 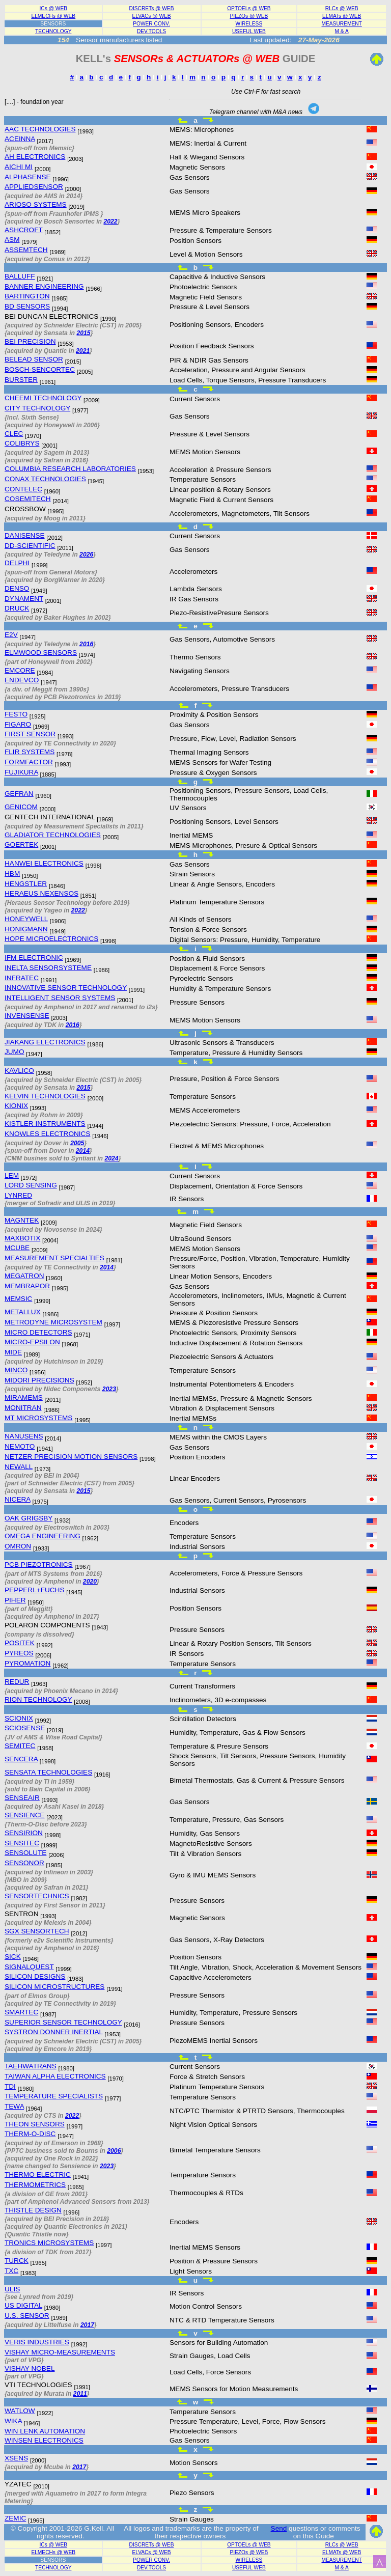 I want to click on CHEEMI TECHNOLOGY, so click(x=43, y=398).